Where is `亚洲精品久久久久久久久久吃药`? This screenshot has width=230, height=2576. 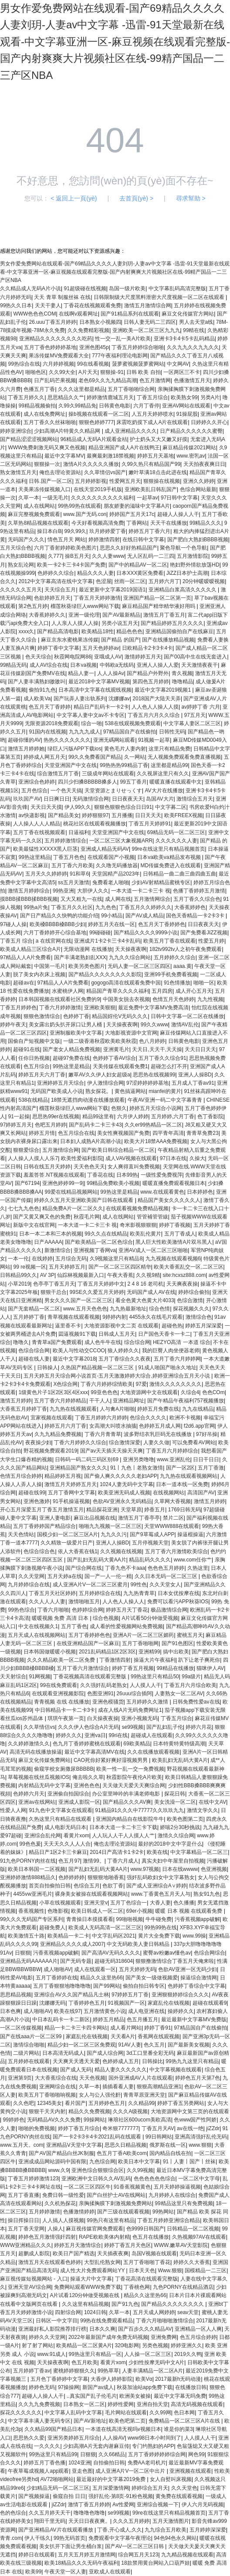 亚洲精品久久久久久久久久吃药 is located at coordinates (55, 339).